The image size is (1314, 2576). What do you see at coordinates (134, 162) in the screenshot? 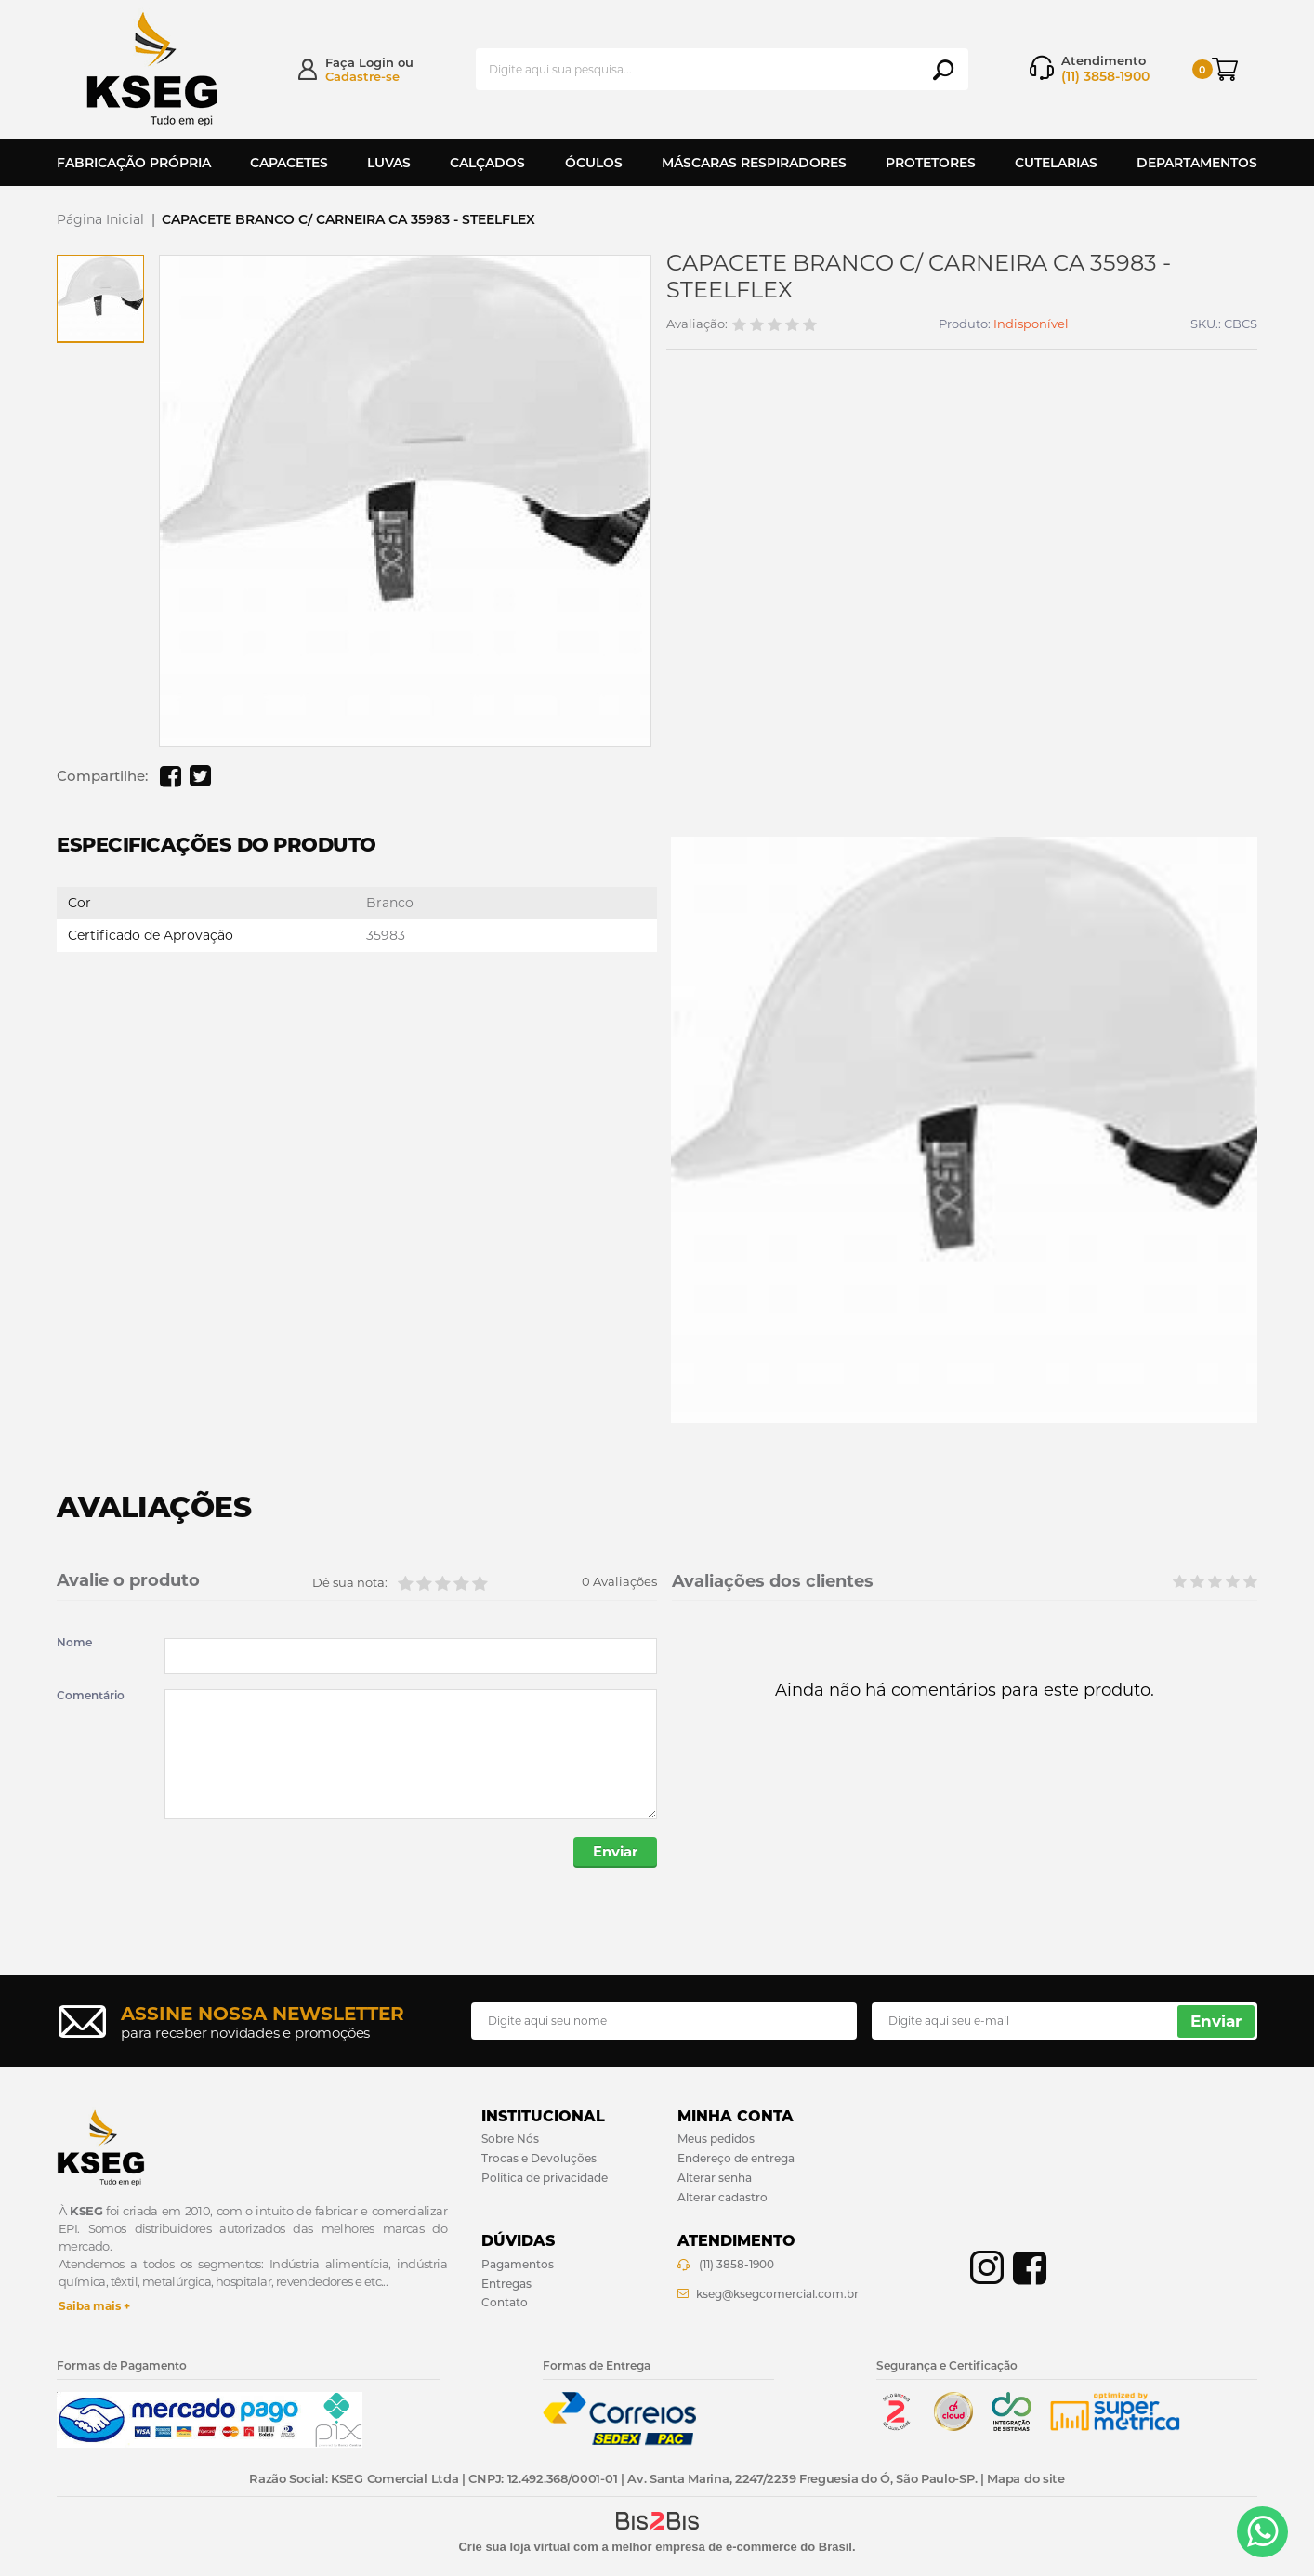
I see `Fabricação Própria` at bounding box center [134, 162].